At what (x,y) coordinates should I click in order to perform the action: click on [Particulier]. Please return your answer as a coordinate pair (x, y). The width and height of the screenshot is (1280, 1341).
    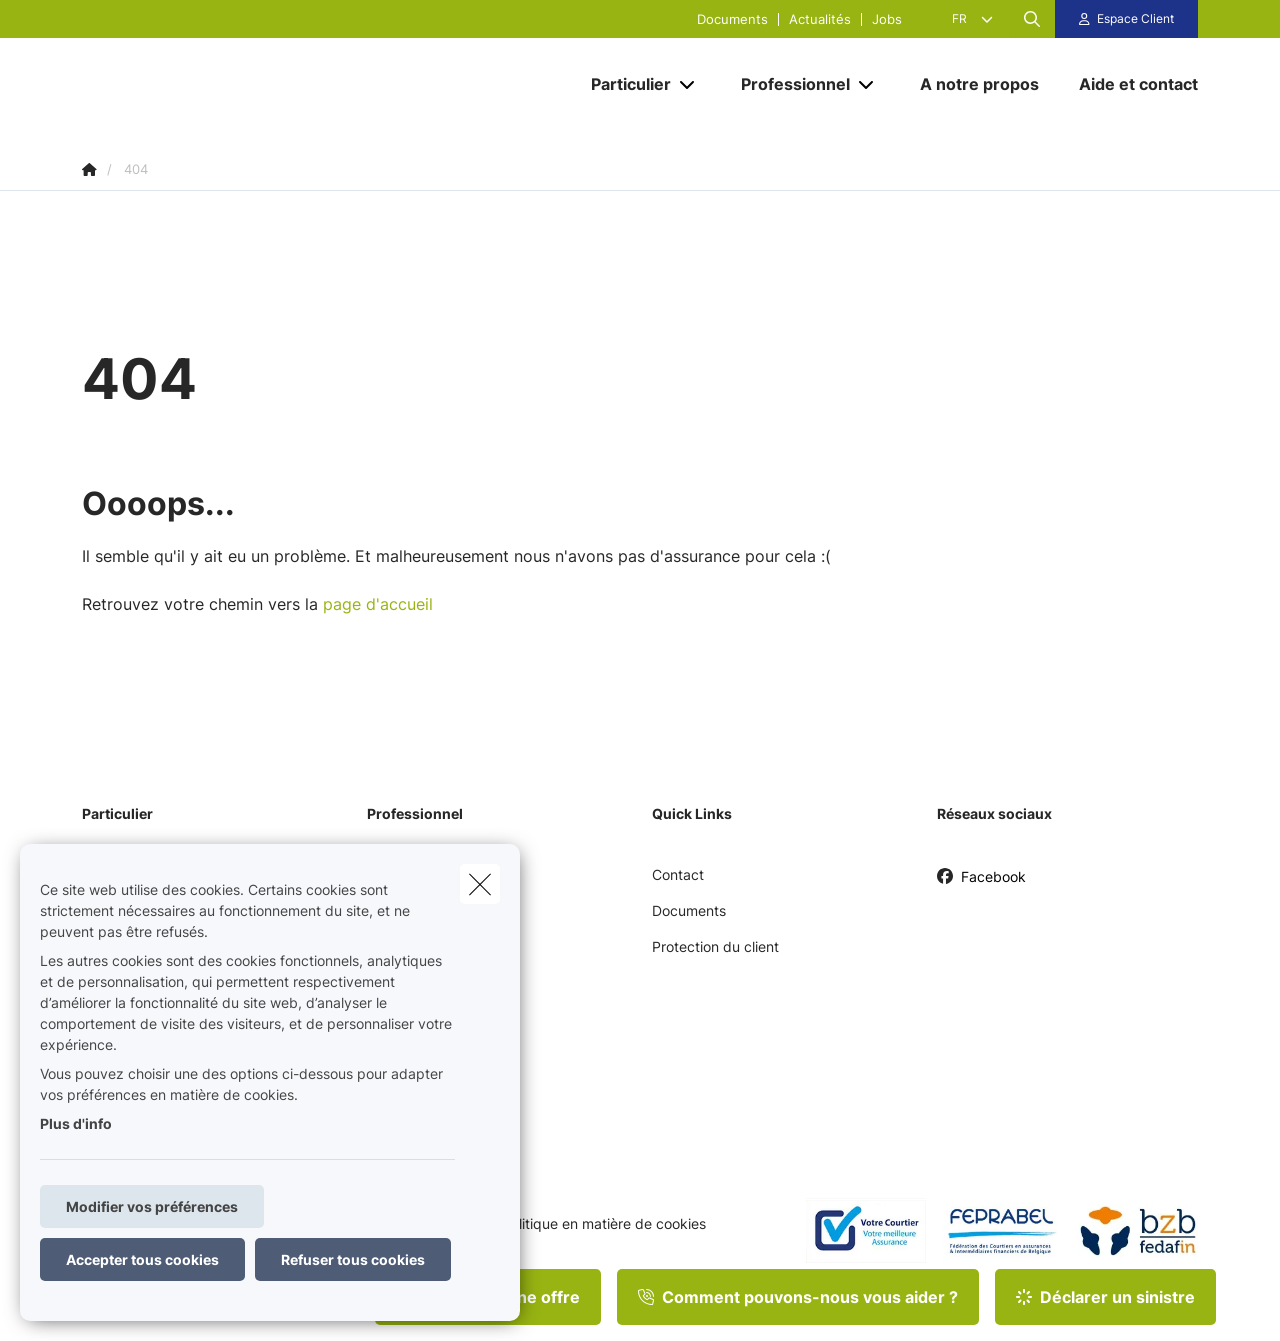
    Looking at the image, I should click on (623, 84).